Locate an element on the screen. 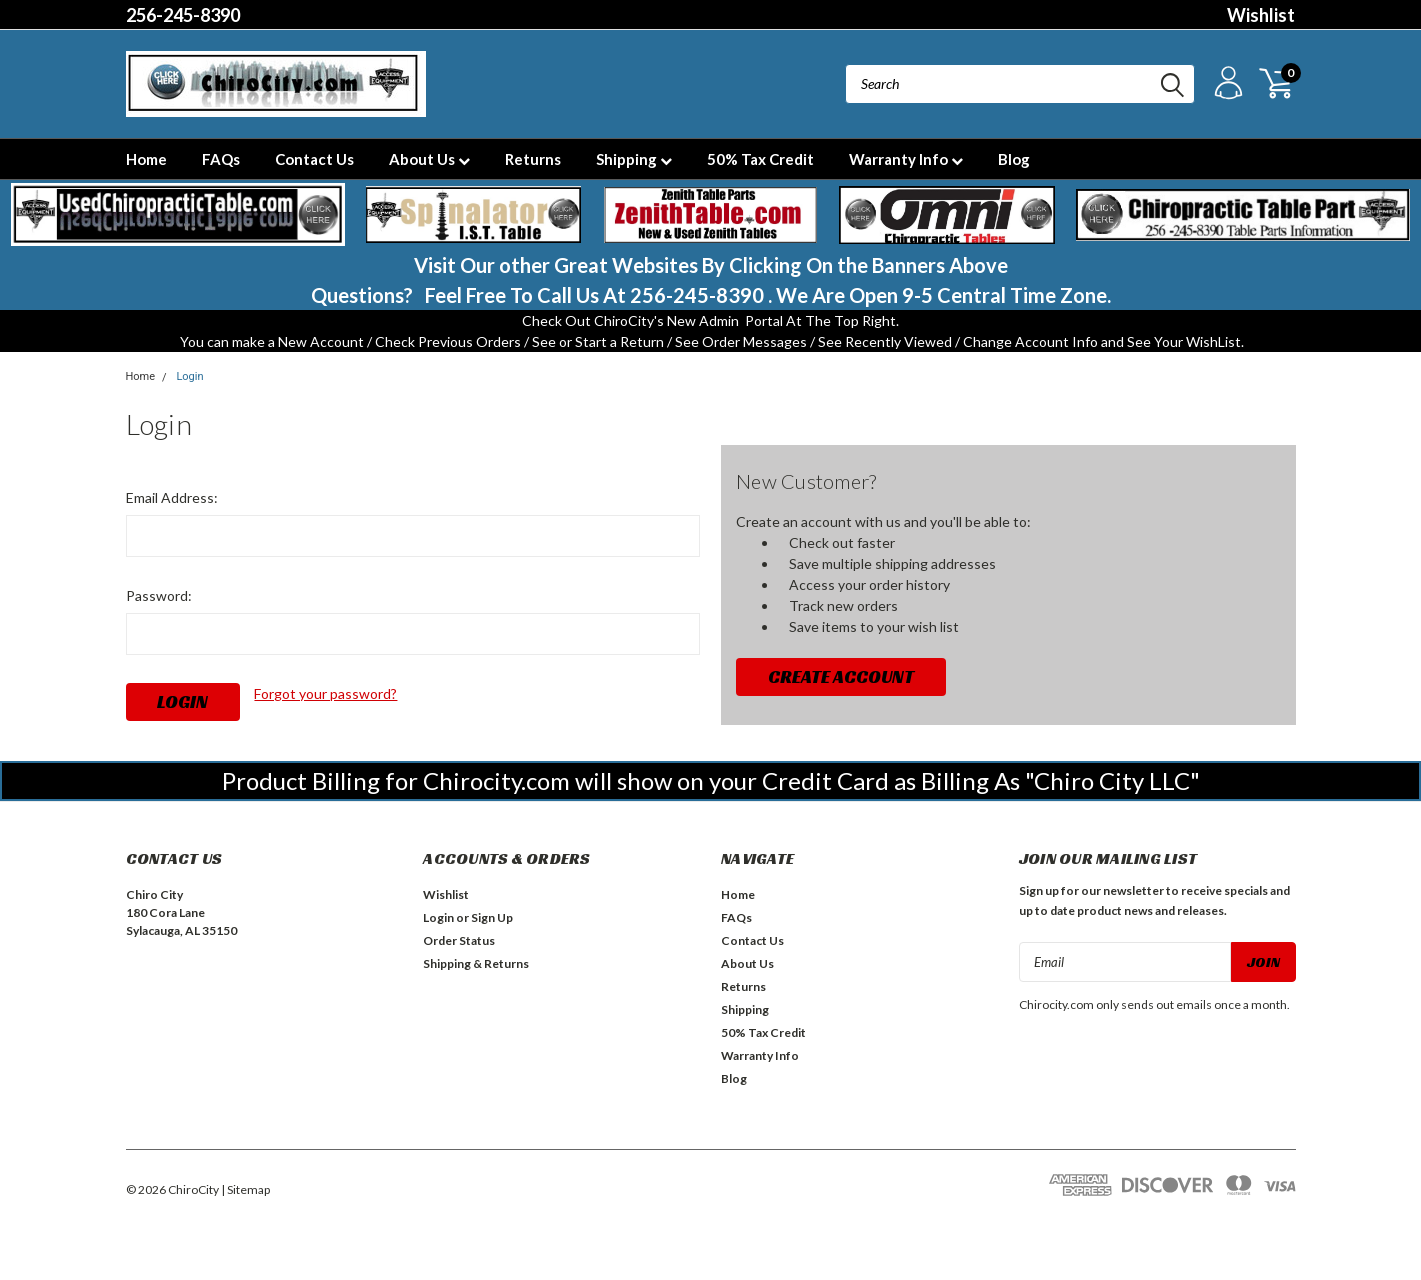 This screenshot has width=1421, height=1280. Warranty Info is located at coordinates (906, 159).